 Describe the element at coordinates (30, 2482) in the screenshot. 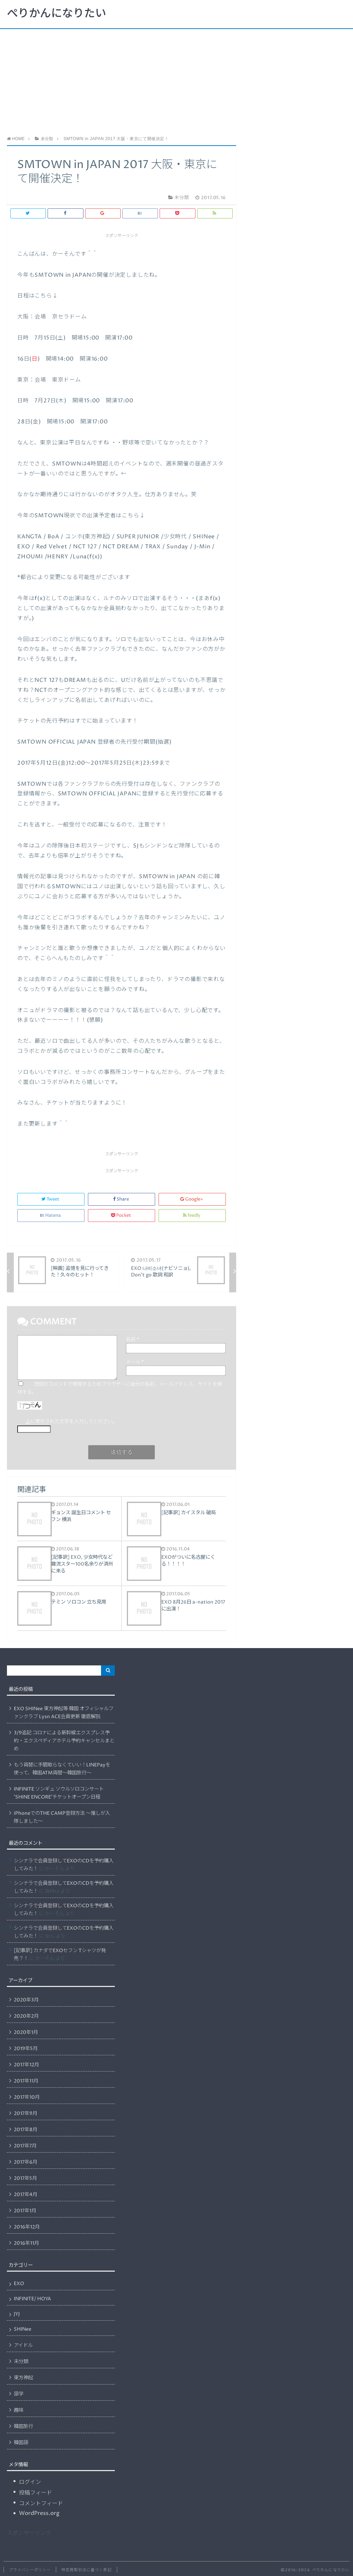

I see `ログイン` at that location.